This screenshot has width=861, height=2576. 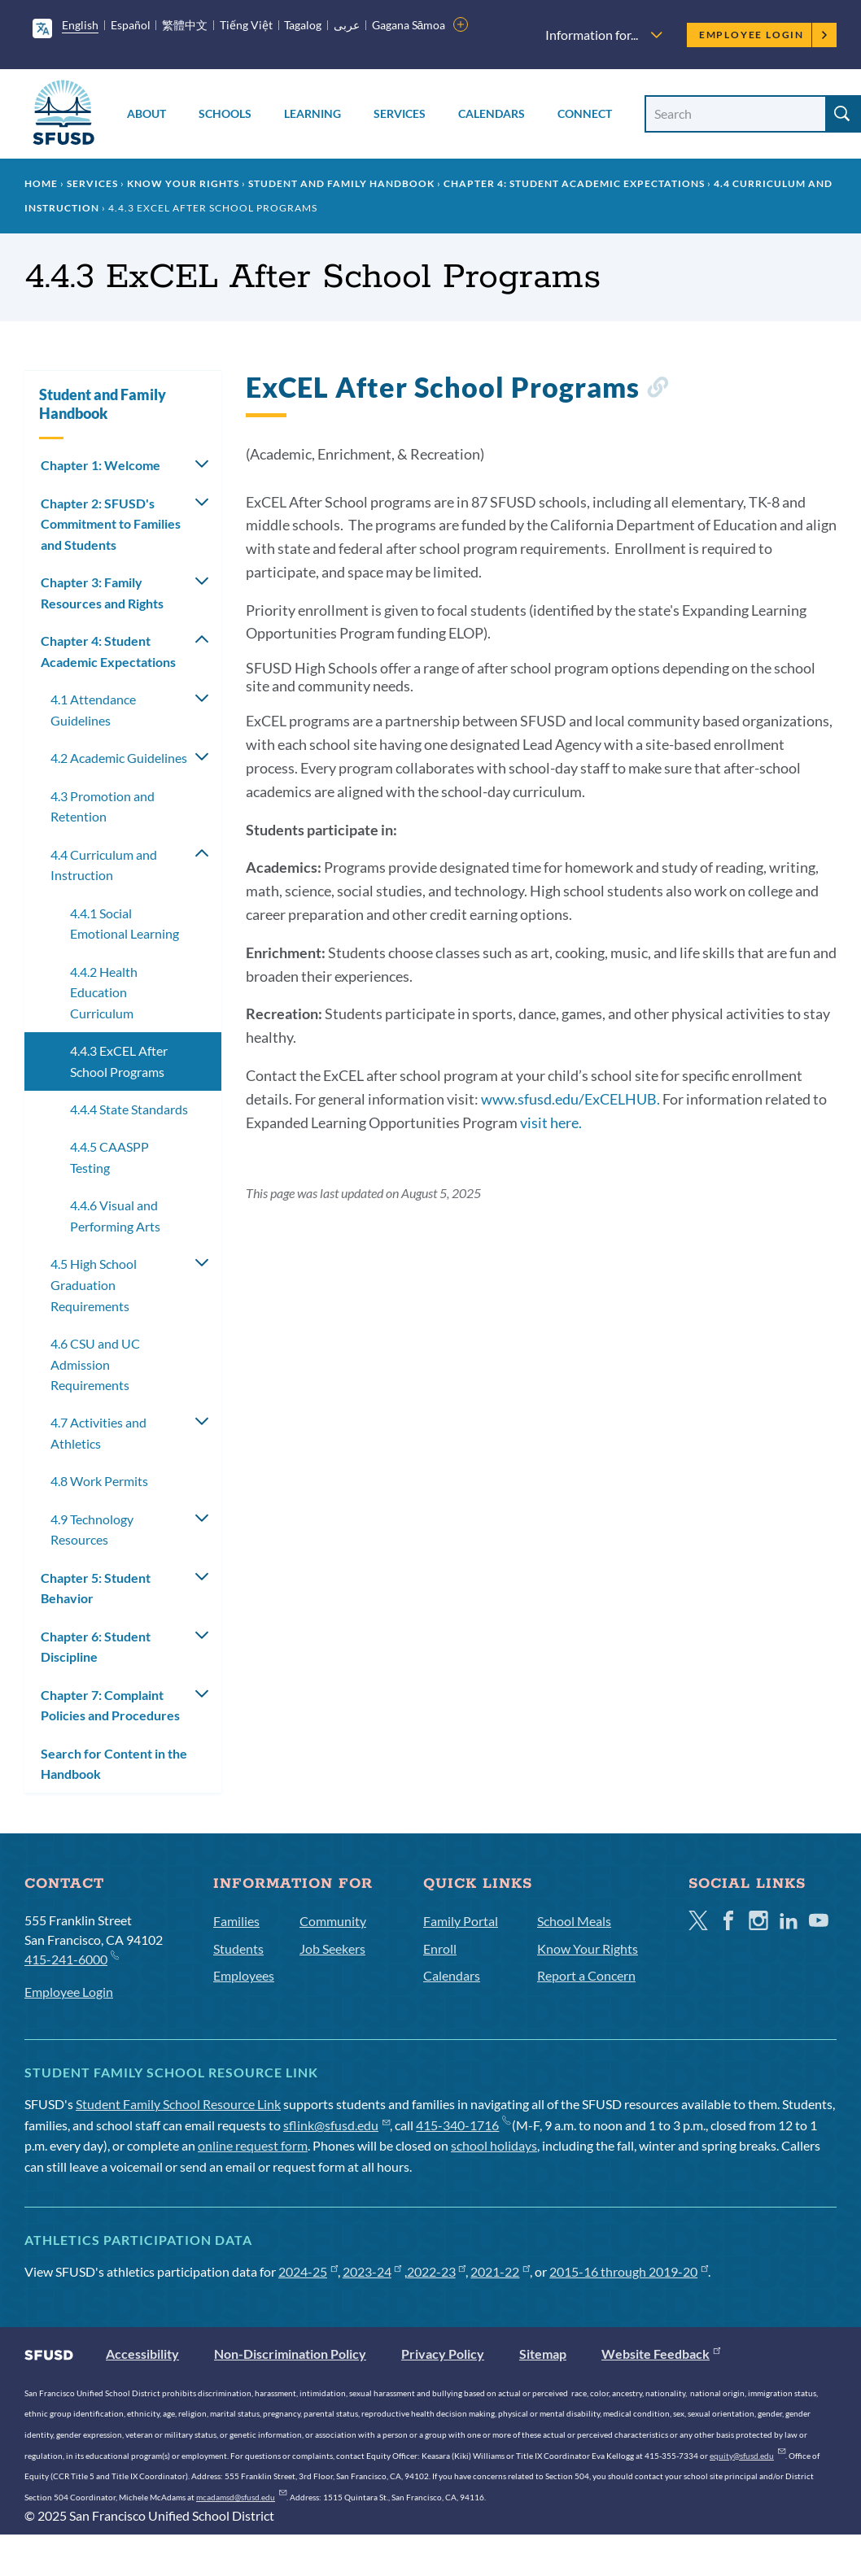 I want to click on Community, so click(x=332, y=1921).